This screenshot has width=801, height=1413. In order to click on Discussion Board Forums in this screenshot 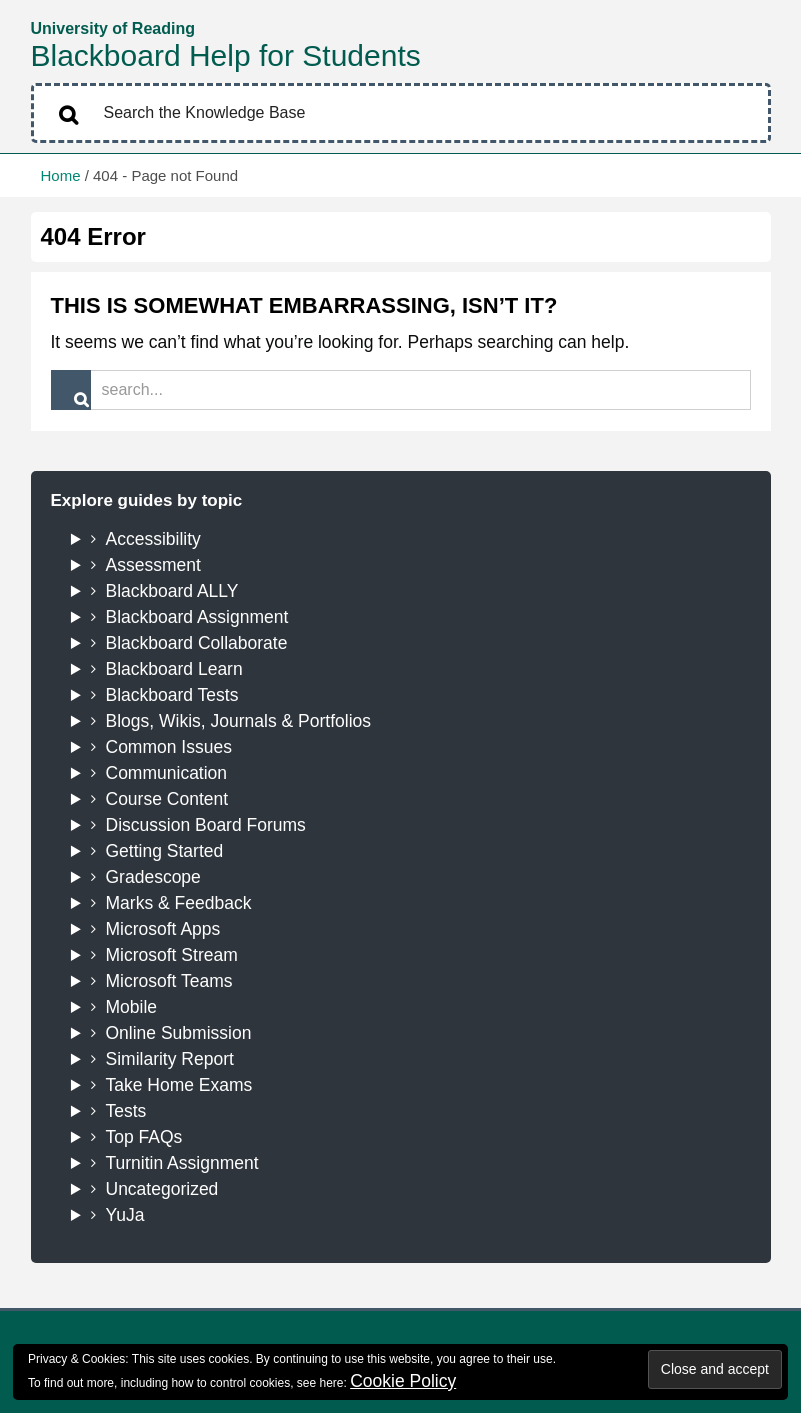, I will do `click(206, 825)`.